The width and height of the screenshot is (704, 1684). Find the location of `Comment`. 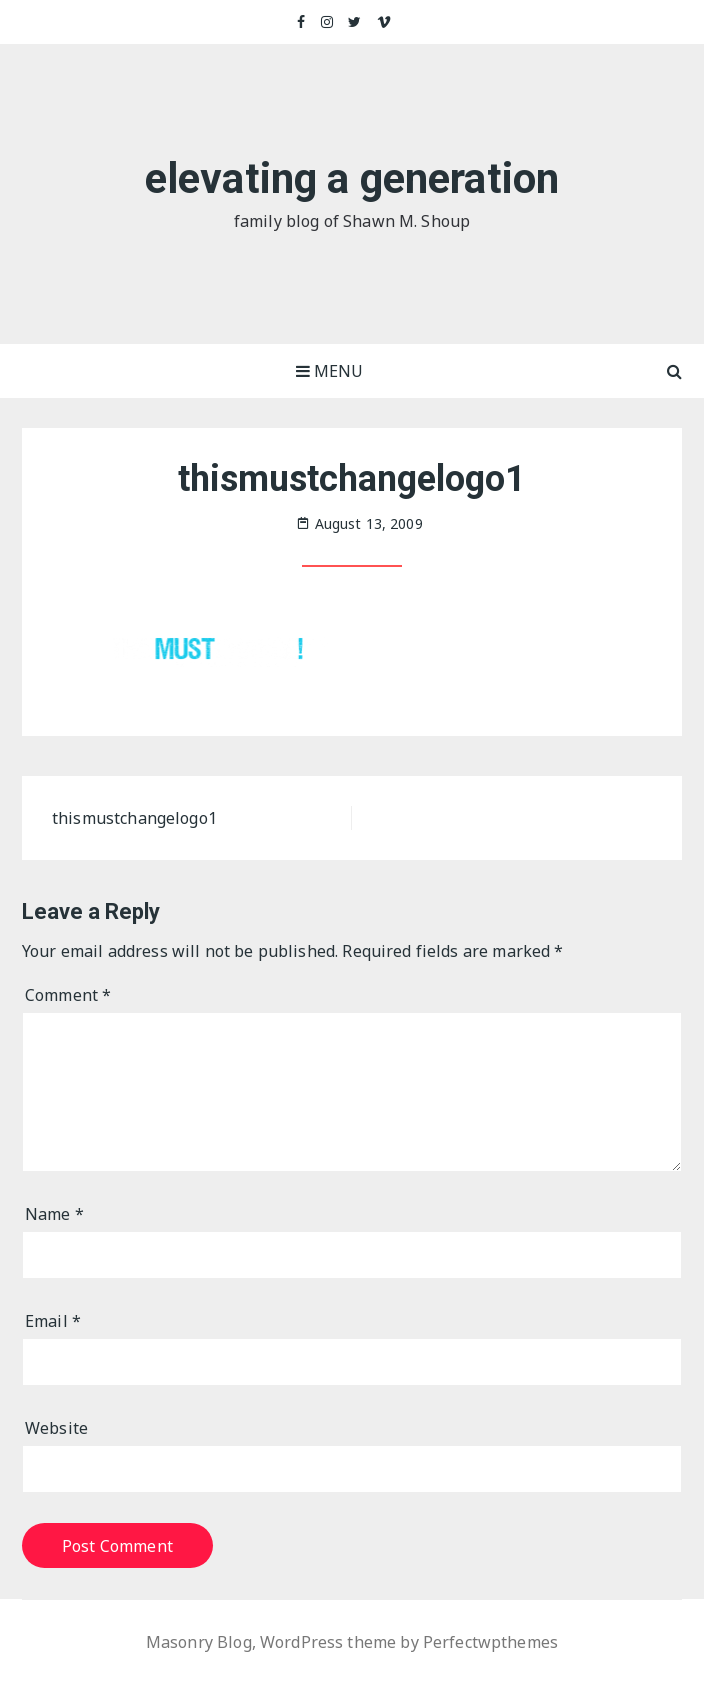

Comment is located at coordinates (68, 995).